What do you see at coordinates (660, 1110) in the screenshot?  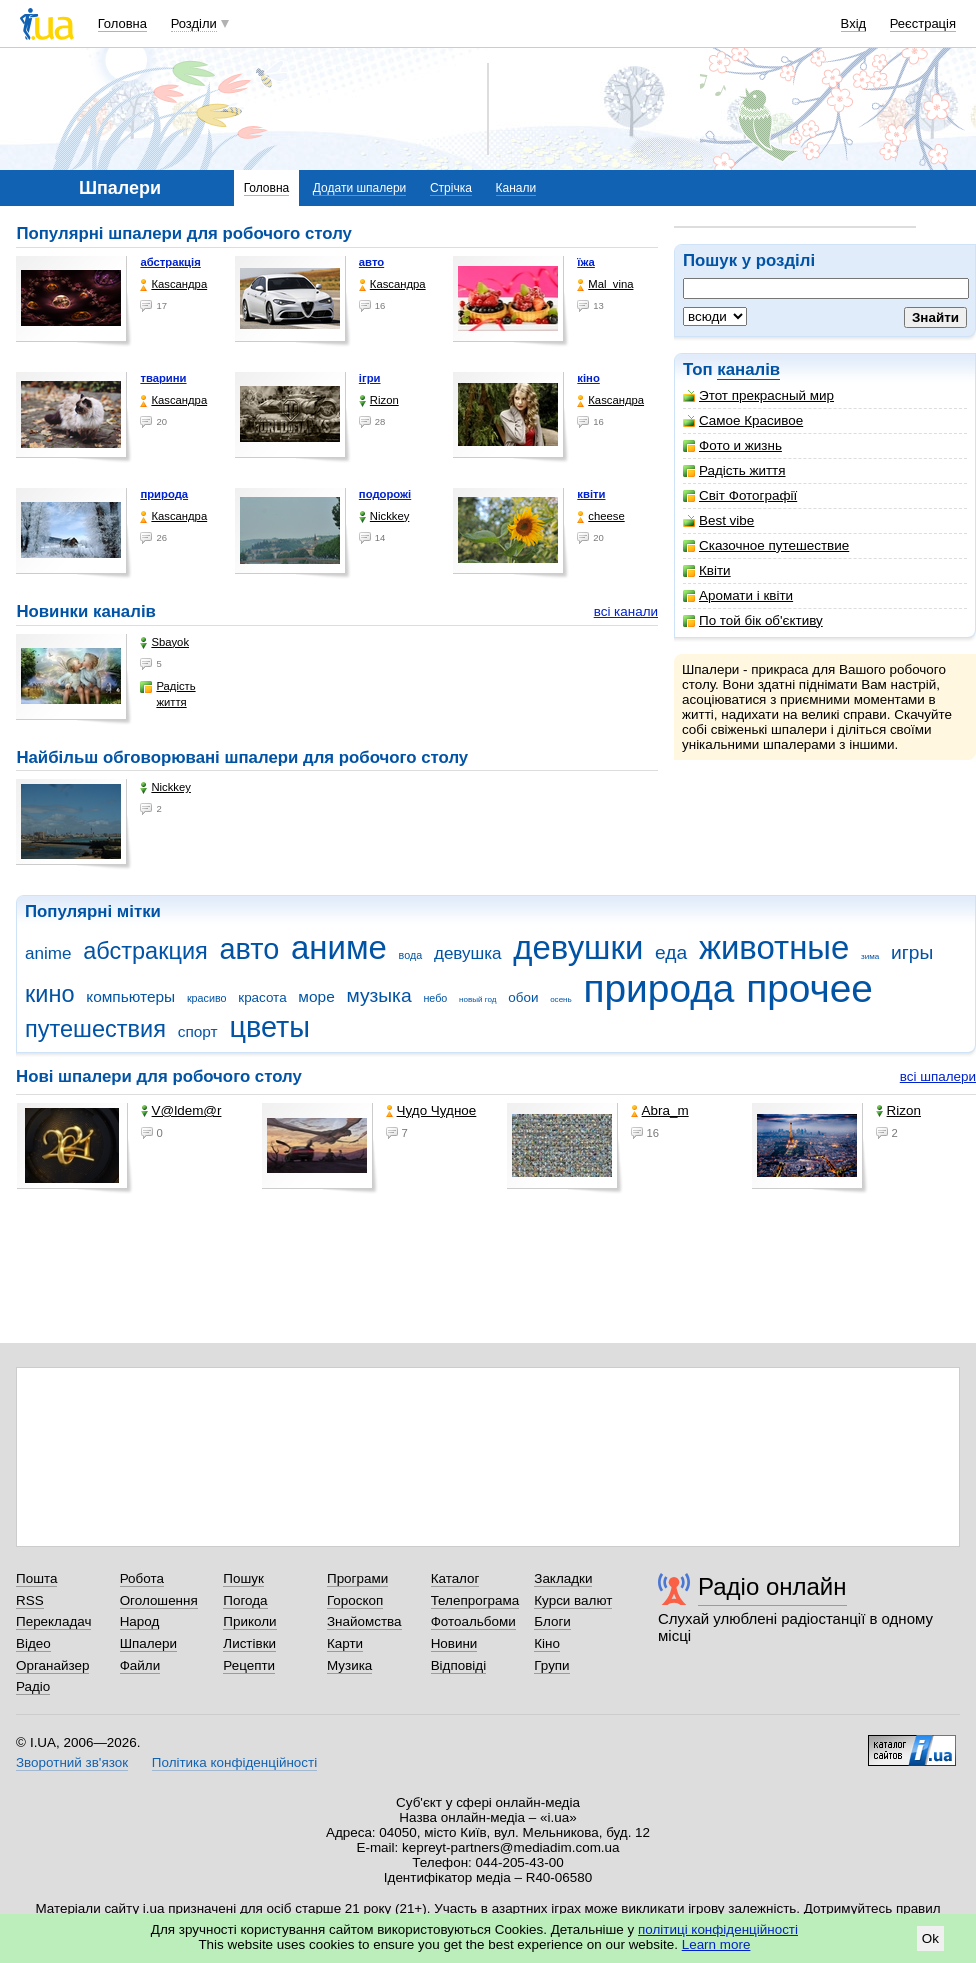 I see `Abra_m` at bounding box center [660, 1110].